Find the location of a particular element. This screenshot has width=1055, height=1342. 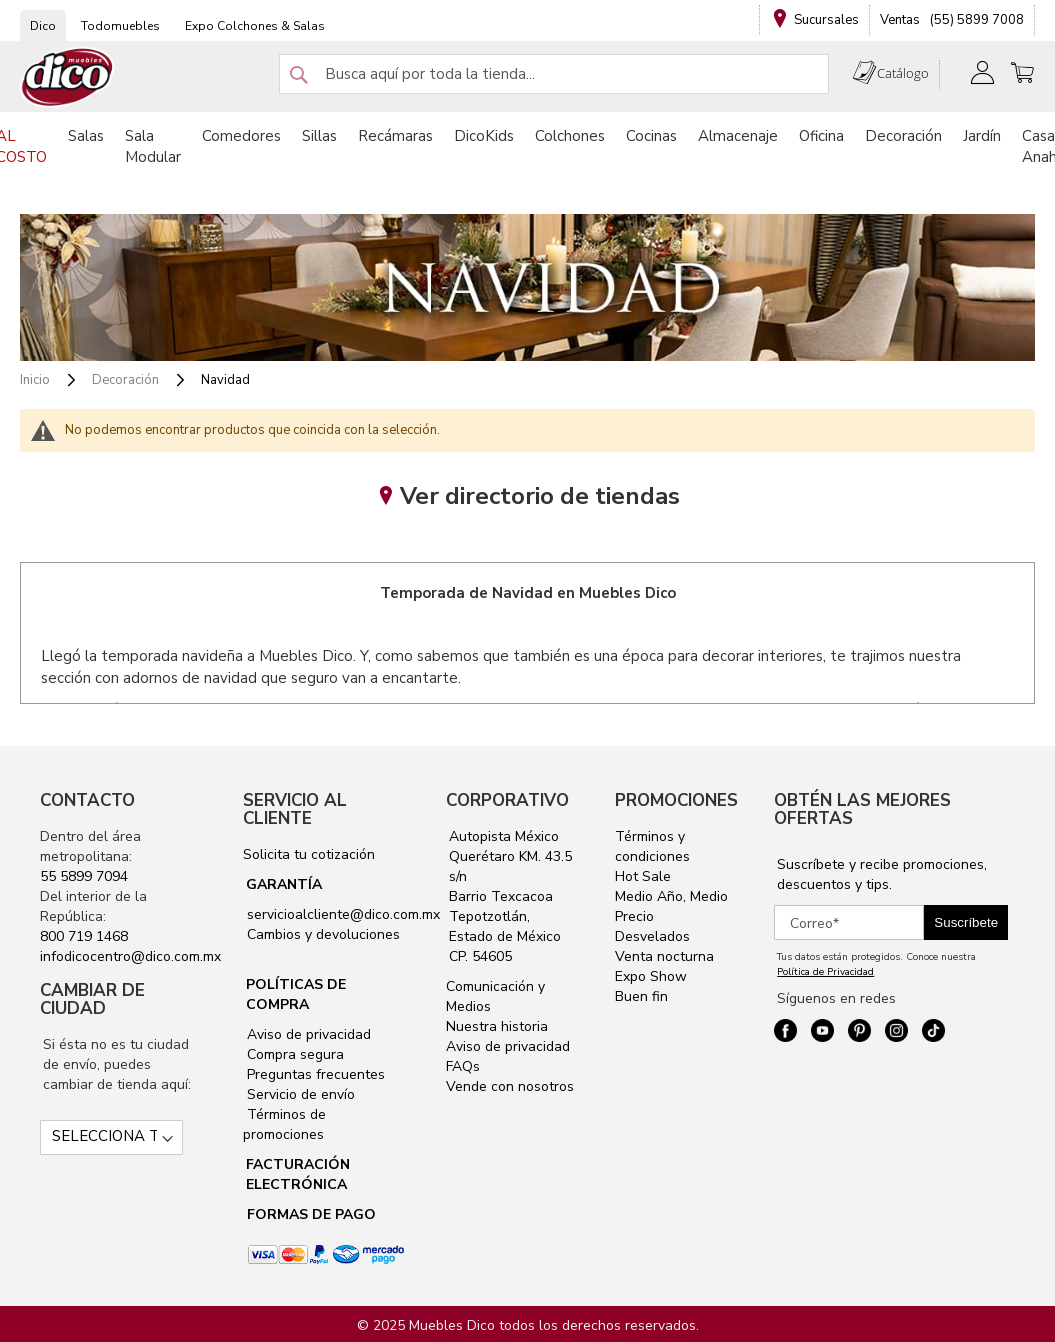

Expo Show is located at coordinates (651, 976).